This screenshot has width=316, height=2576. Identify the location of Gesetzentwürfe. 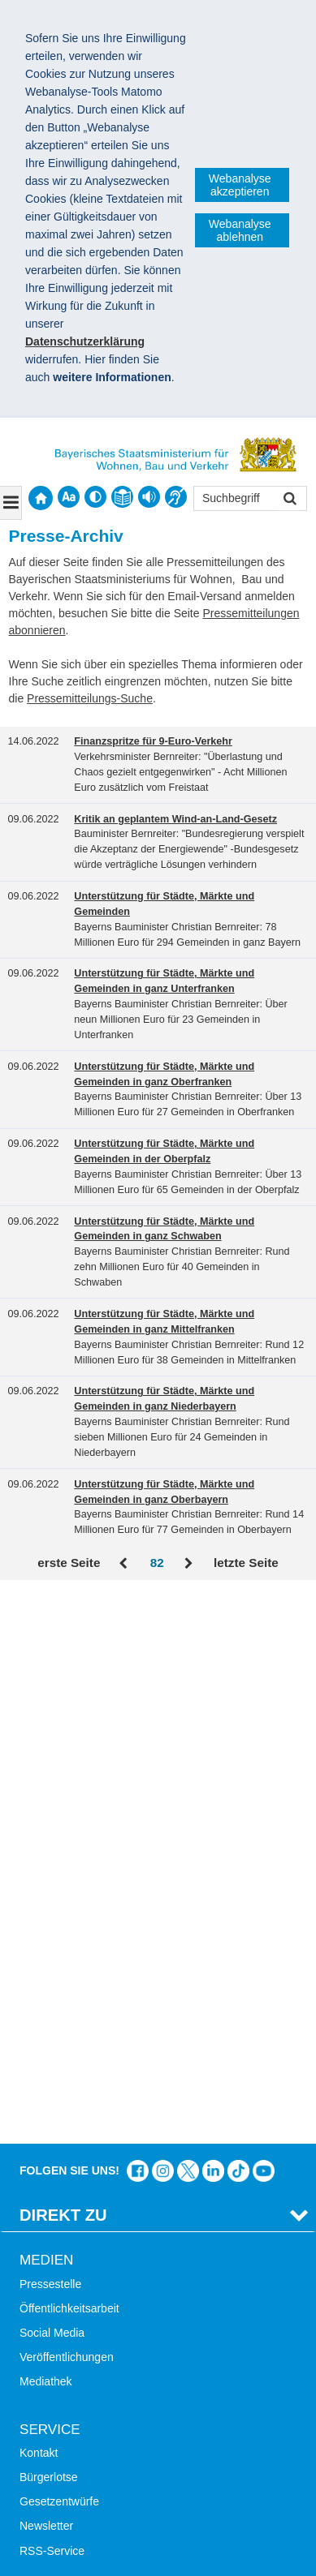
(59, 1951).